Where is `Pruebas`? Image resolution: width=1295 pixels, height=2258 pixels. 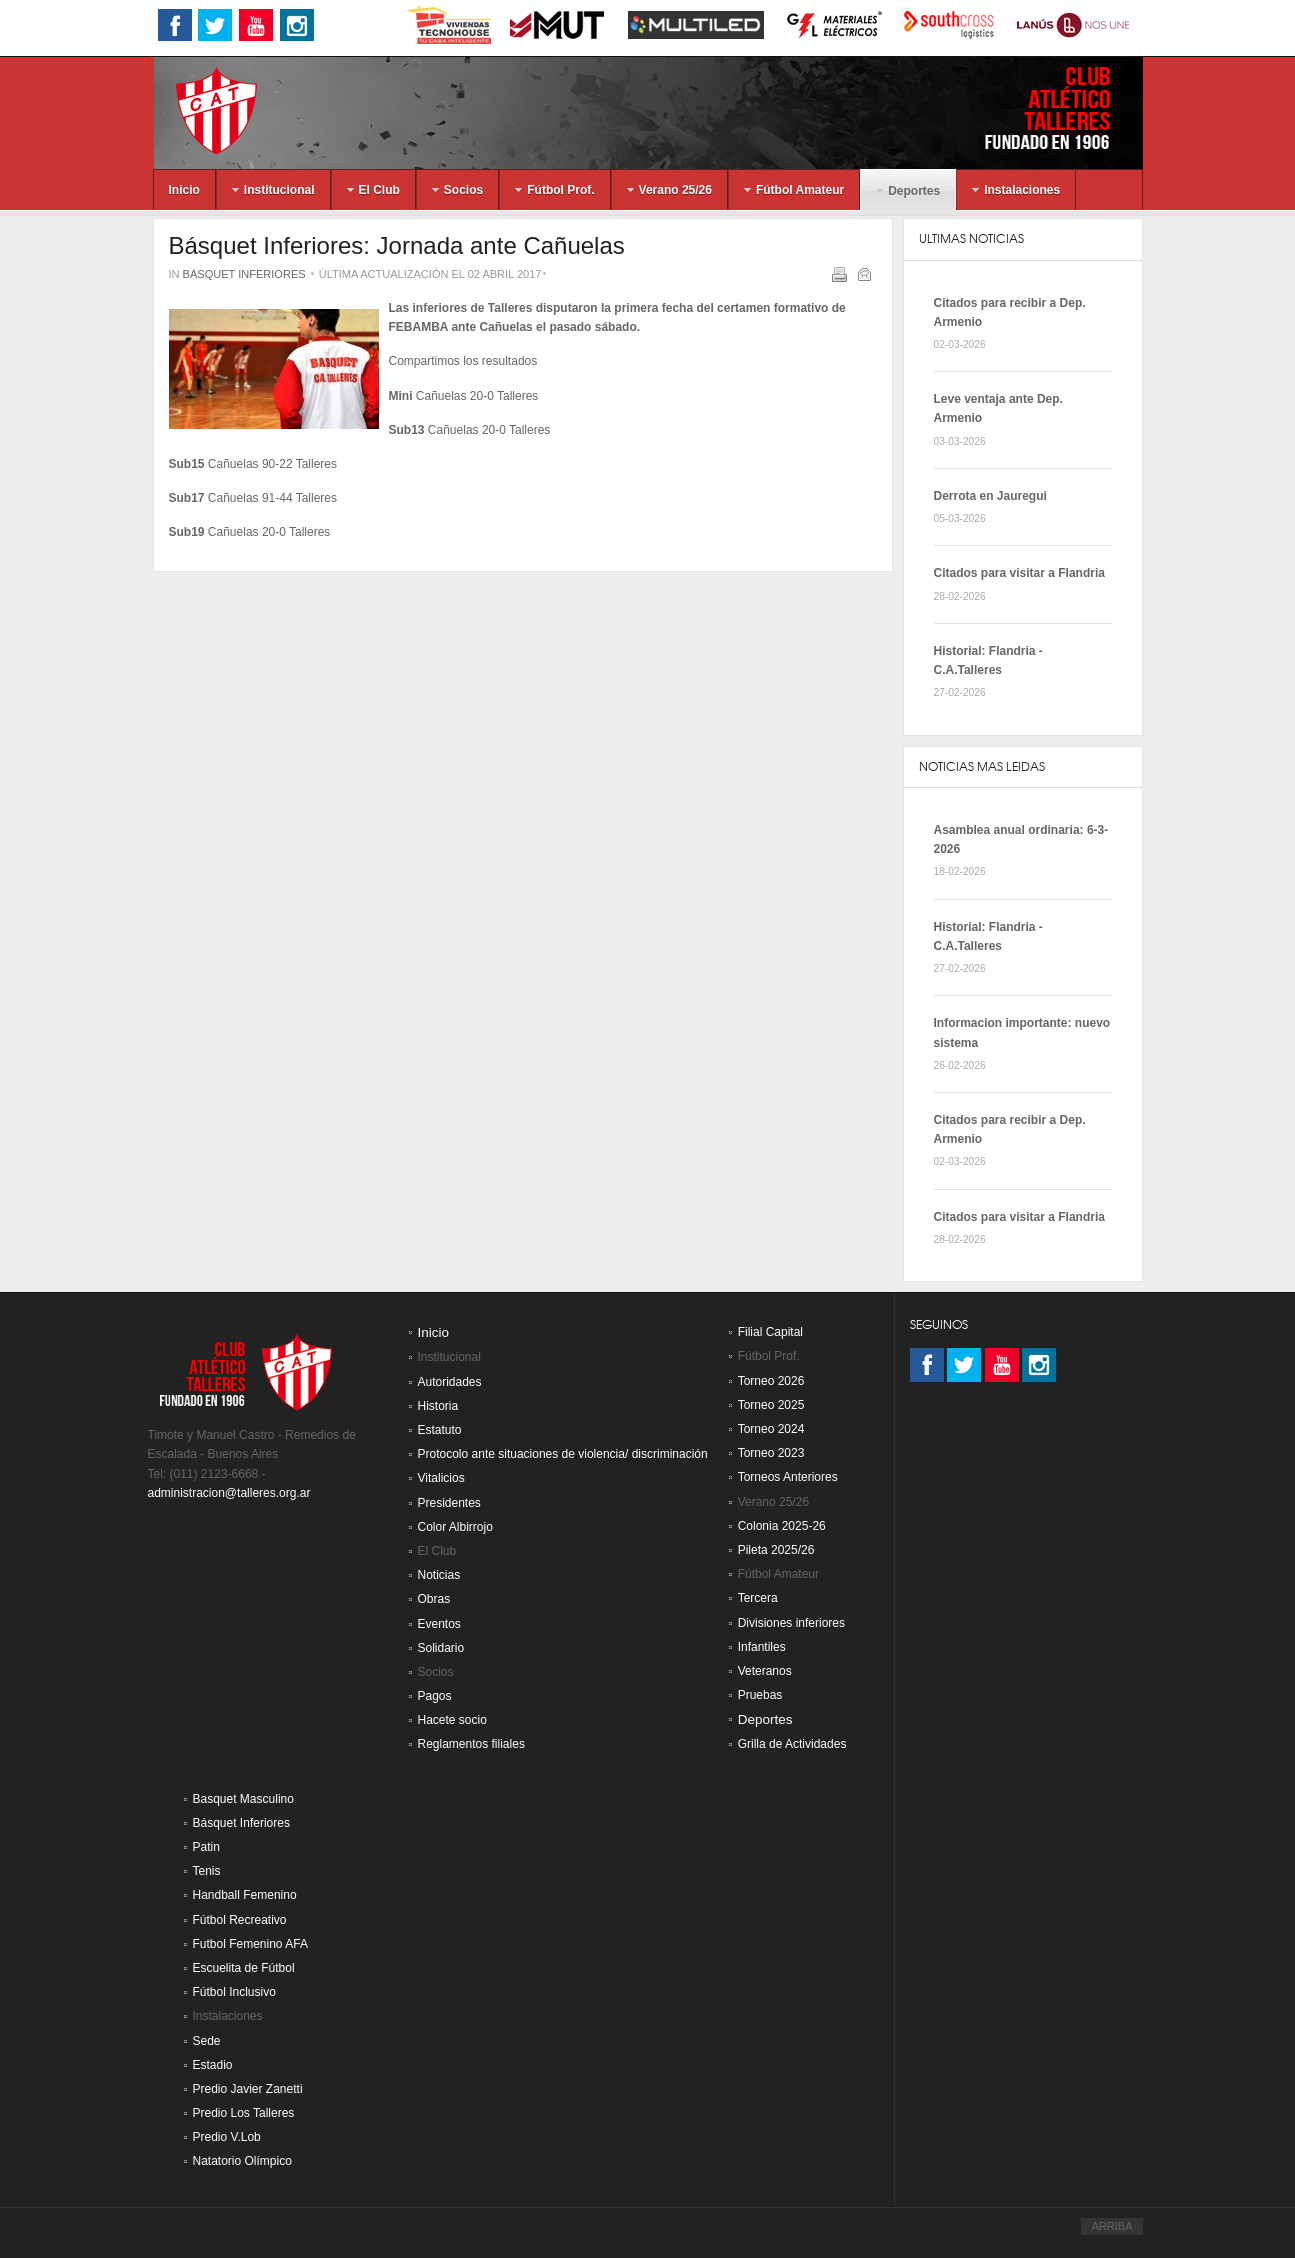 Pruebas is located at coordinates (760, 1695).